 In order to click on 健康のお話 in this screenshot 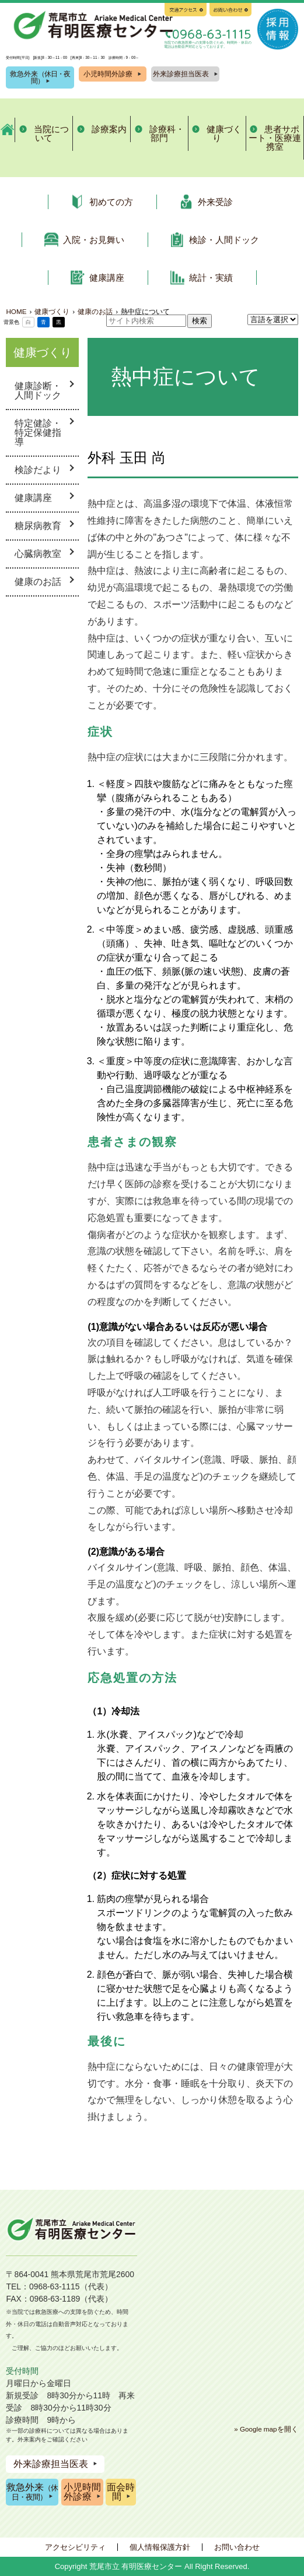, I will do `click(38, 582)`.